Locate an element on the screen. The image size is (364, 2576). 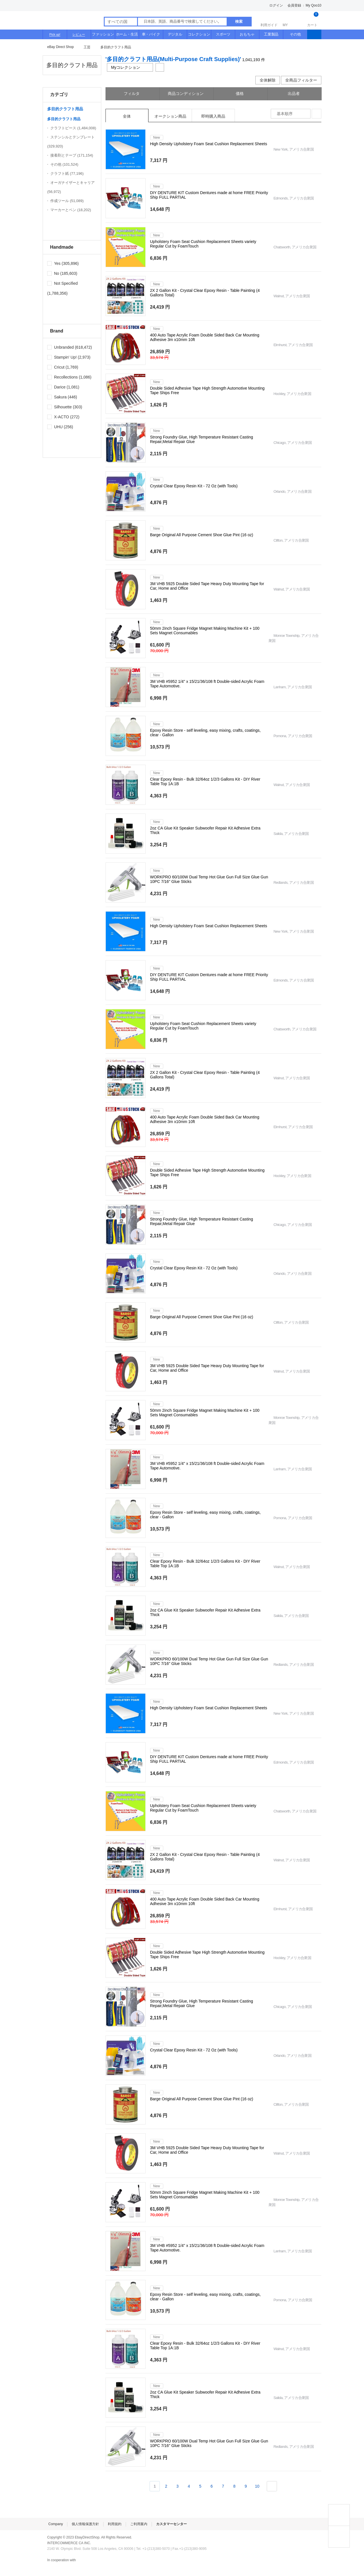
レビュー is located at coordinates (79, 34).